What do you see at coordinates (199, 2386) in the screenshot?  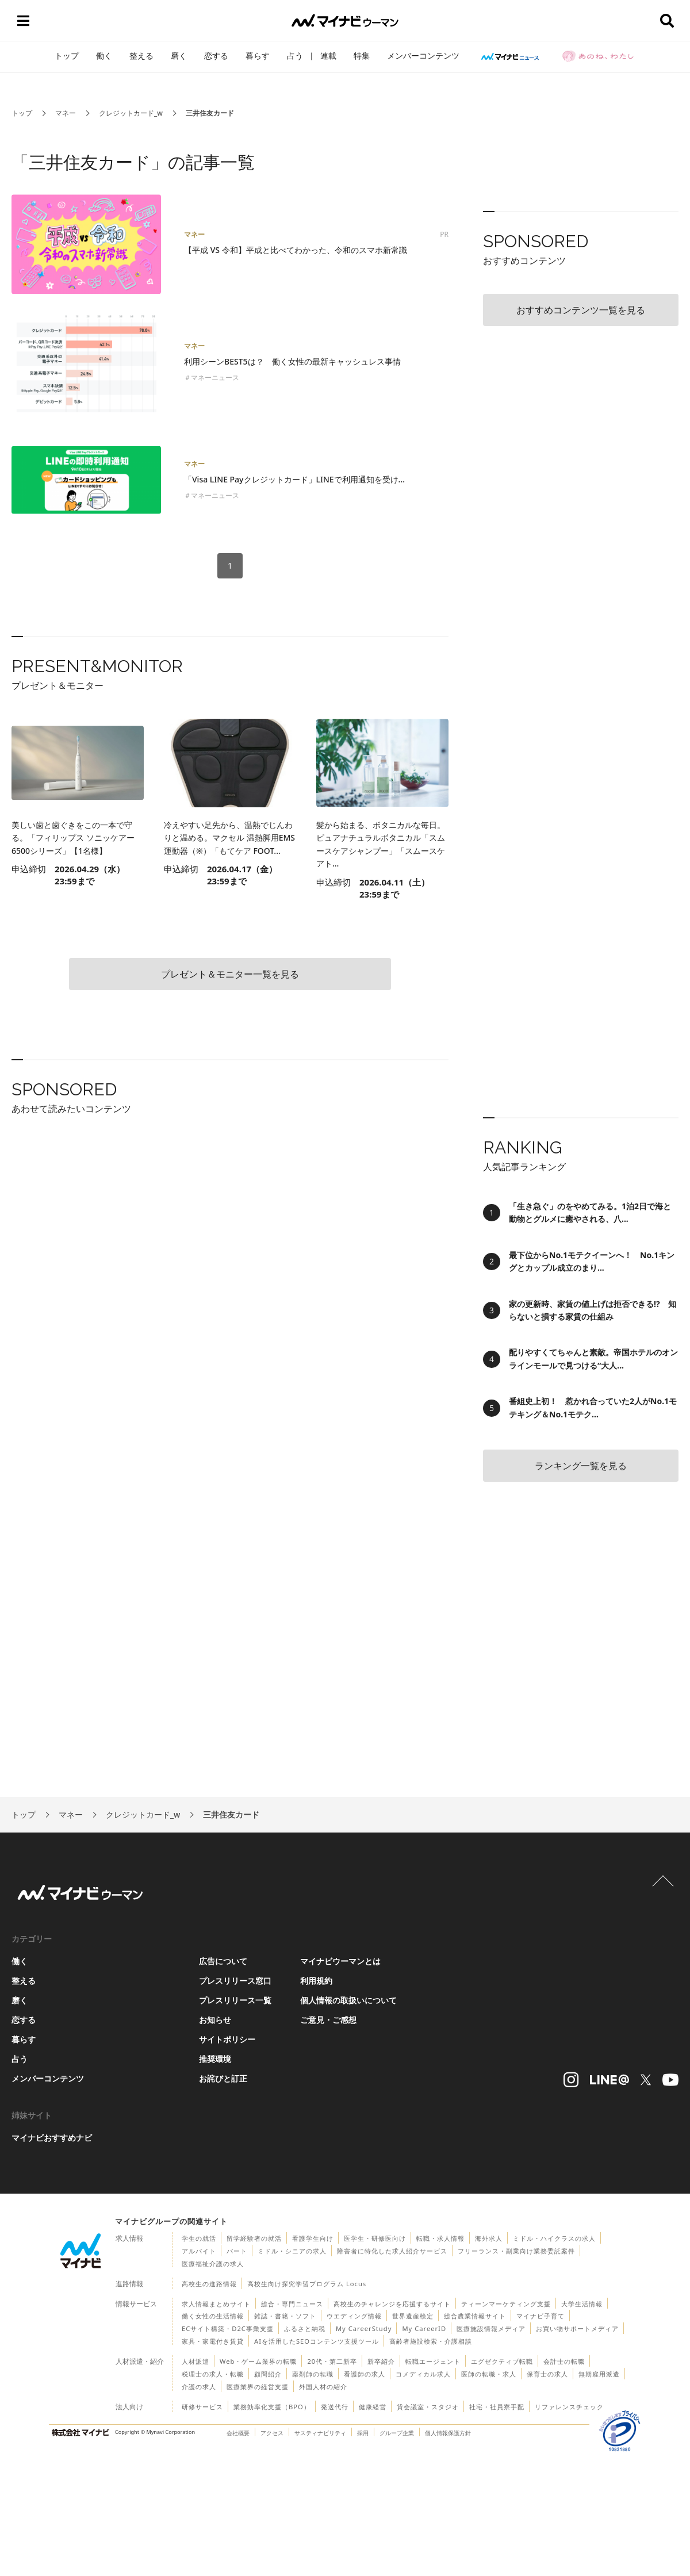 I see `介護の求人` at bounding box center [199, 2386].